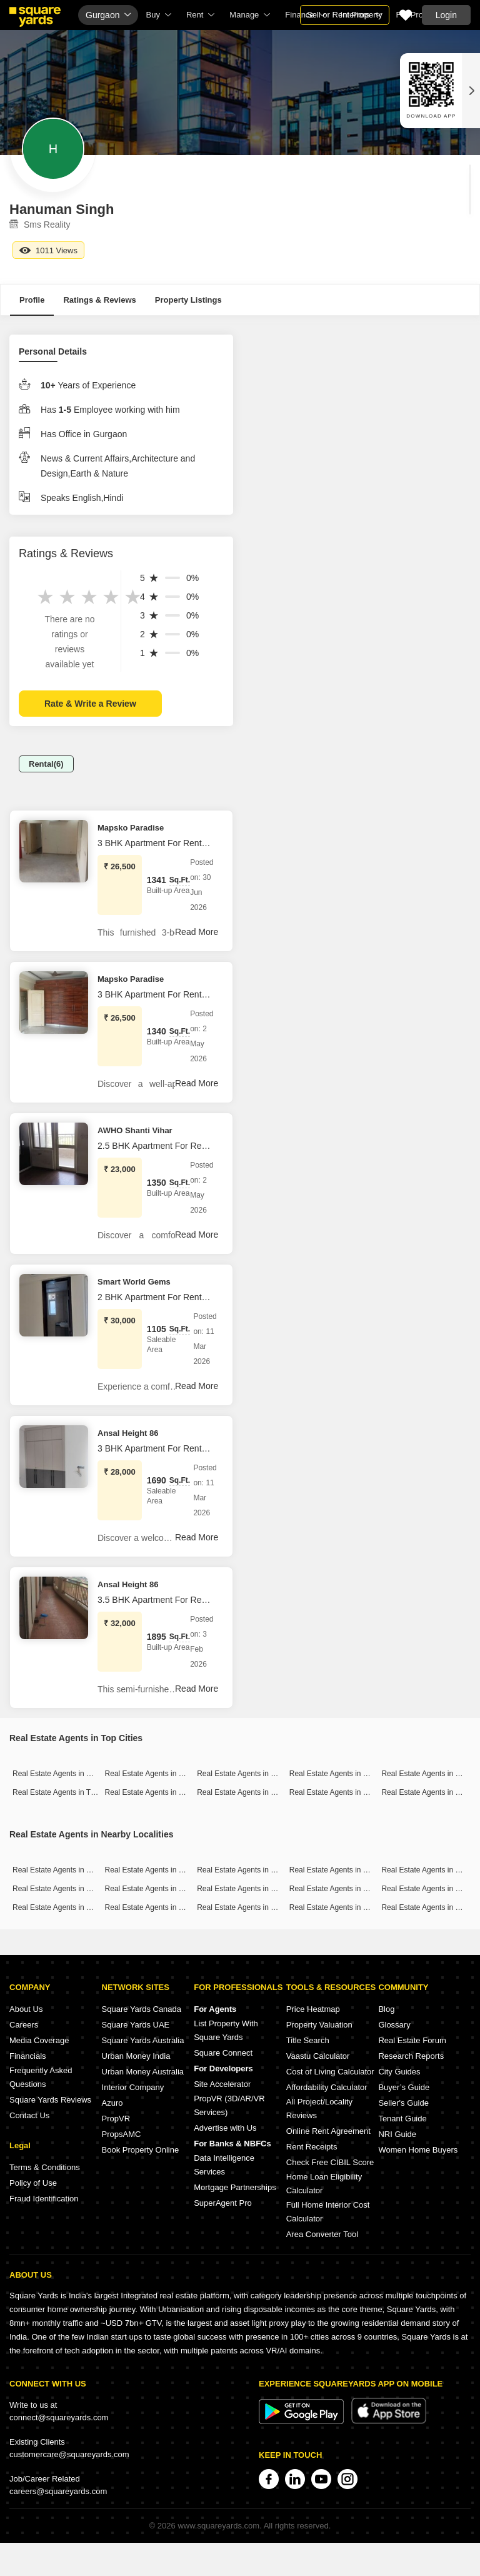  Describe the element at coordinates (159, 1773) in the screenshot. I see `Real Estate Agents in Bangalore` at that location.